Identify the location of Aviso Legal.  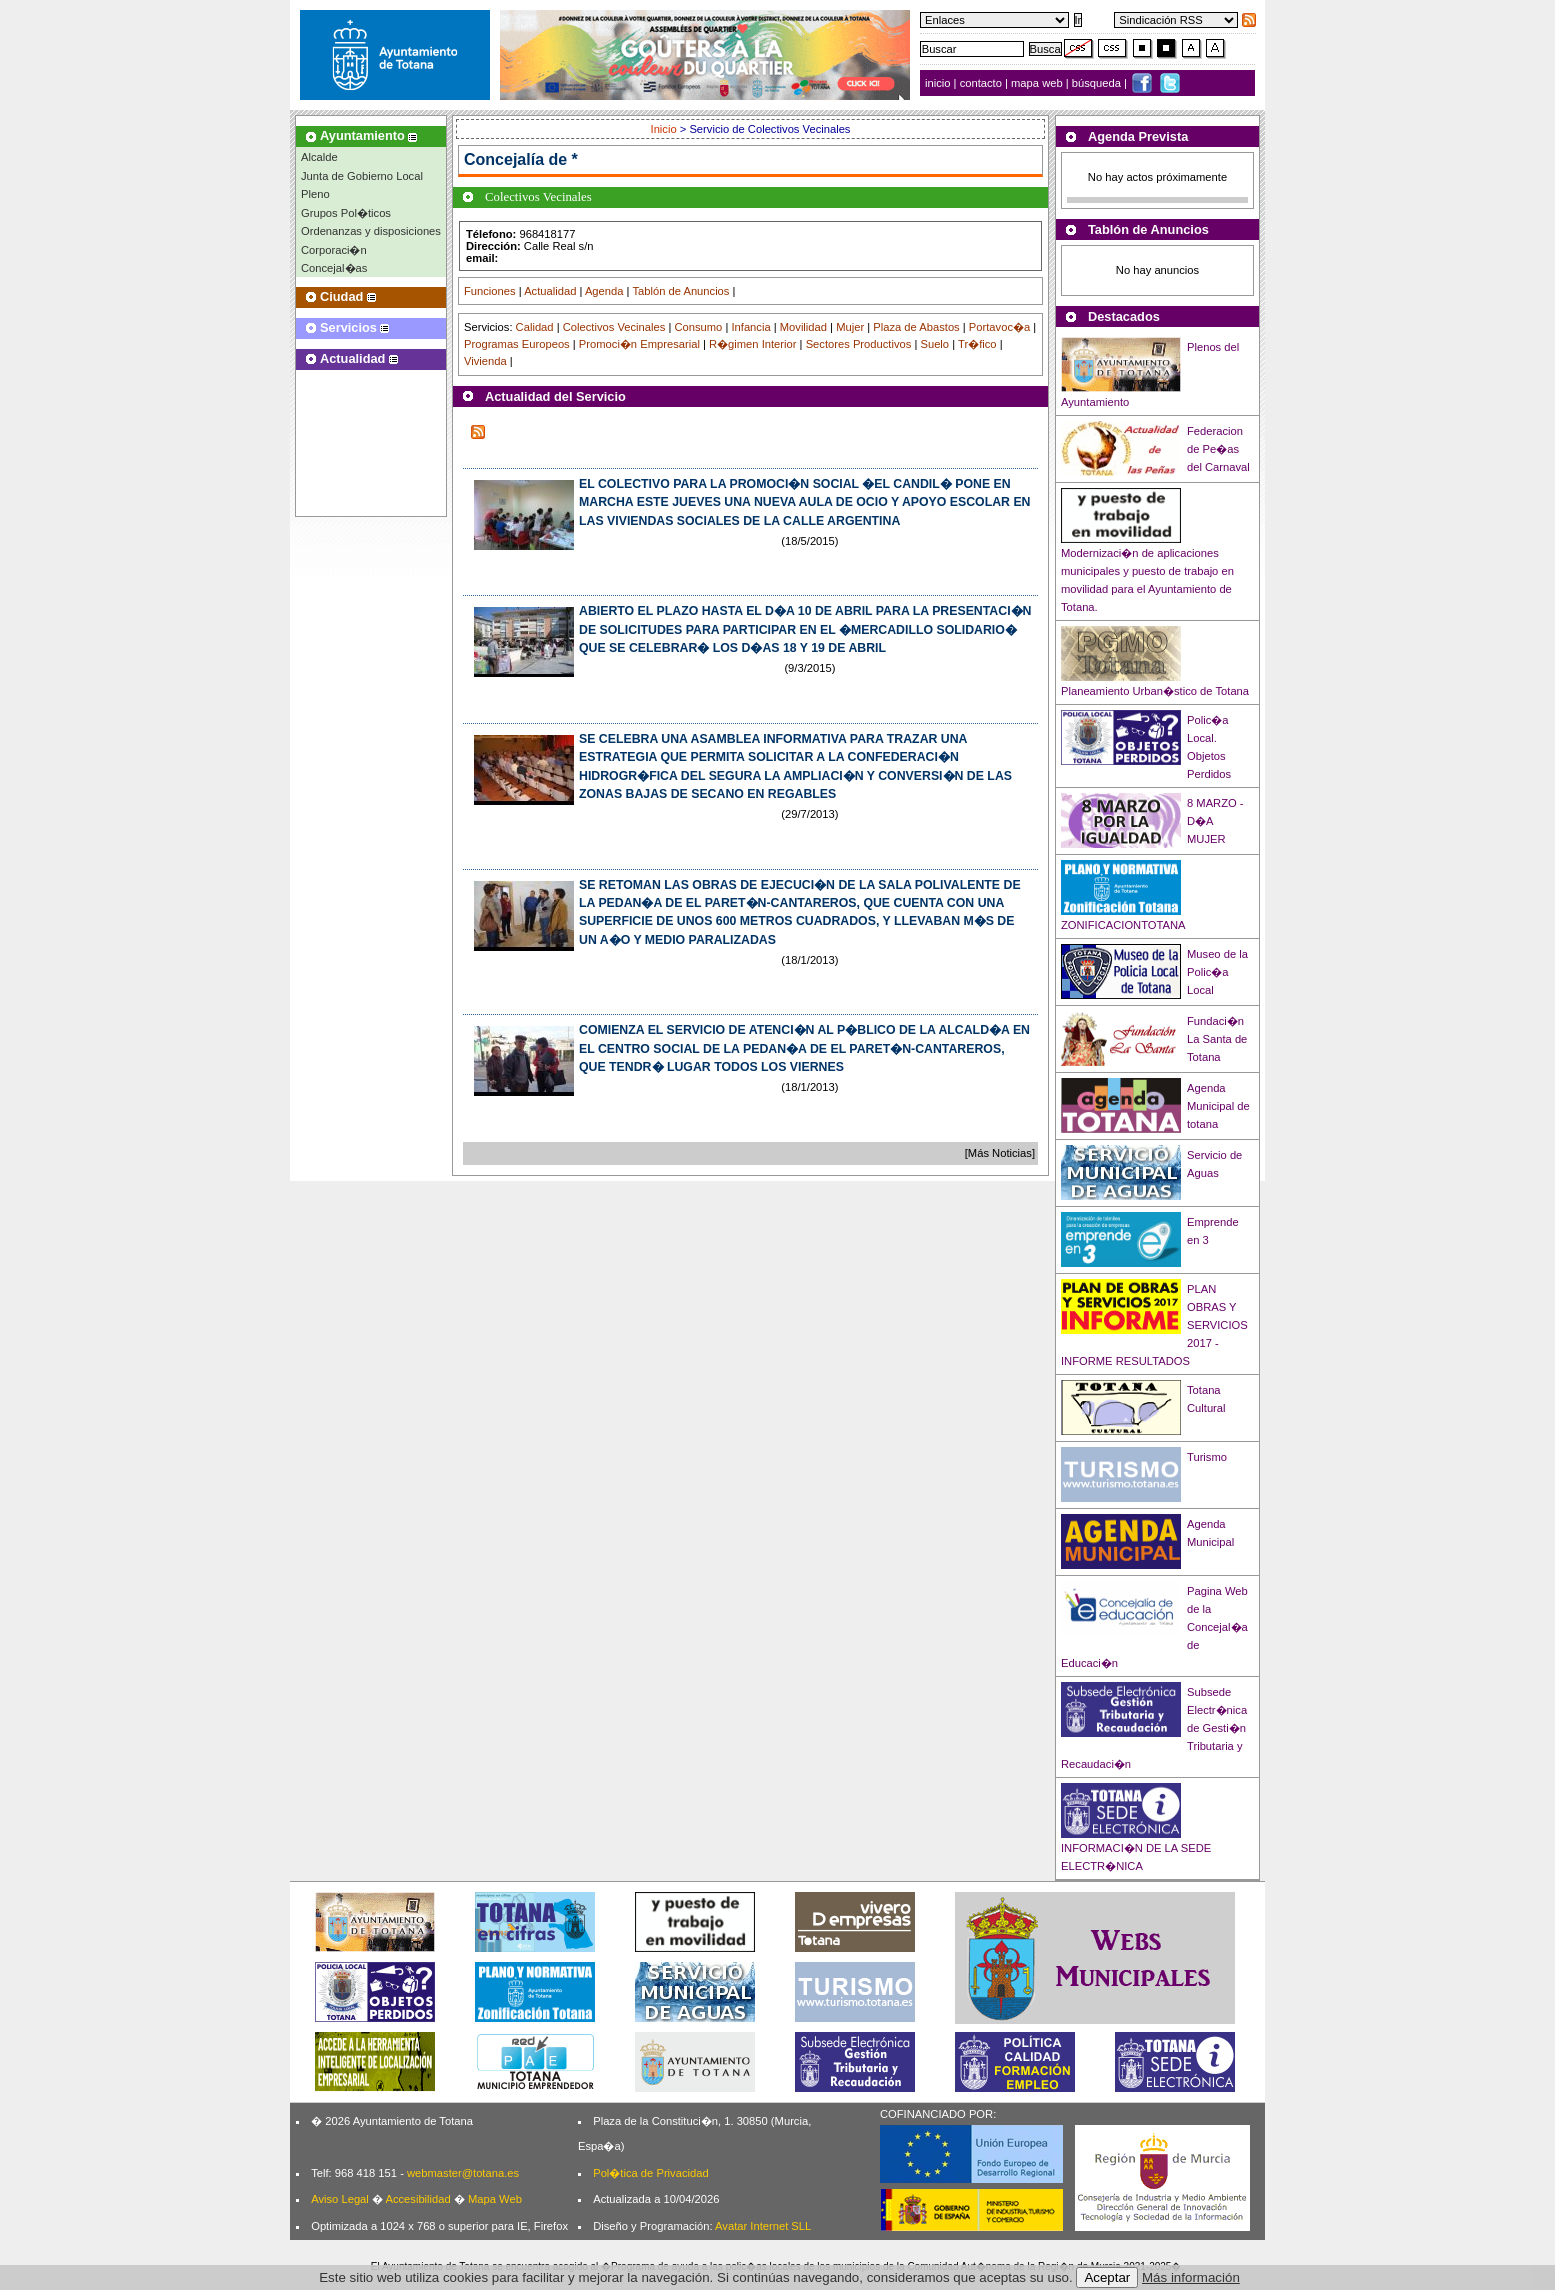
(340, 2199).